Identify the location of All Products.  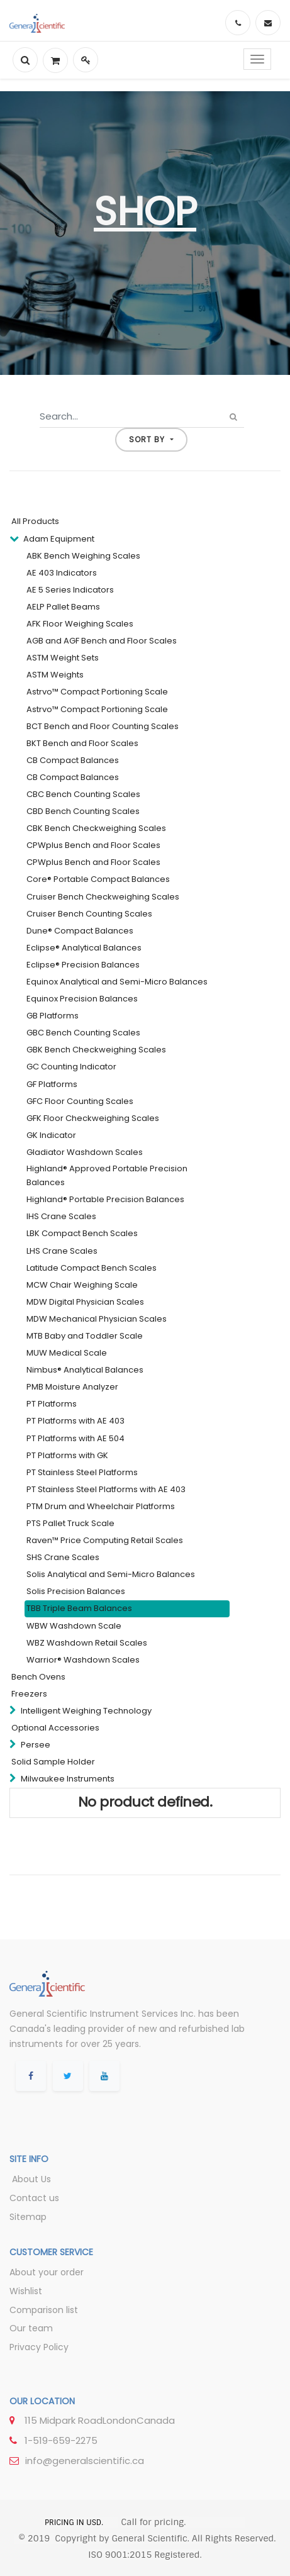
(35, 521).